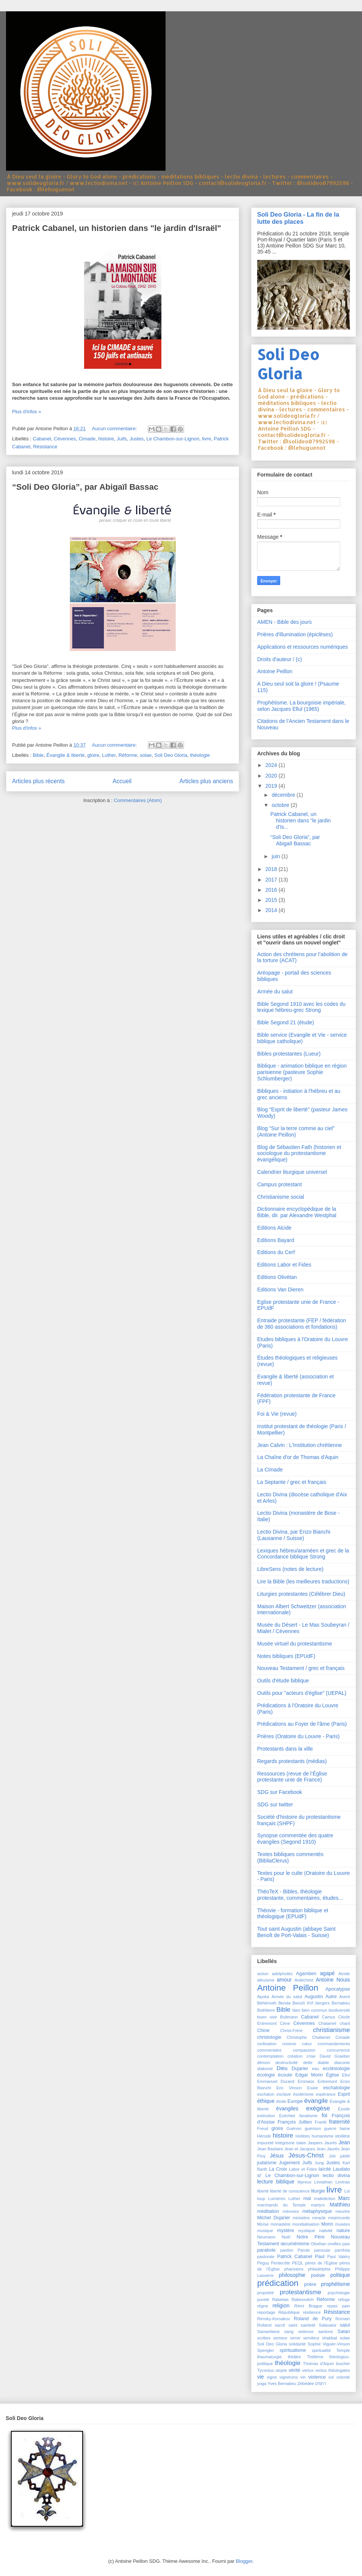 This screenshot has width=362, height=2576. Describe the element at coordinates (265, 1980) in the screenshot. I see `altruisme` at that location.